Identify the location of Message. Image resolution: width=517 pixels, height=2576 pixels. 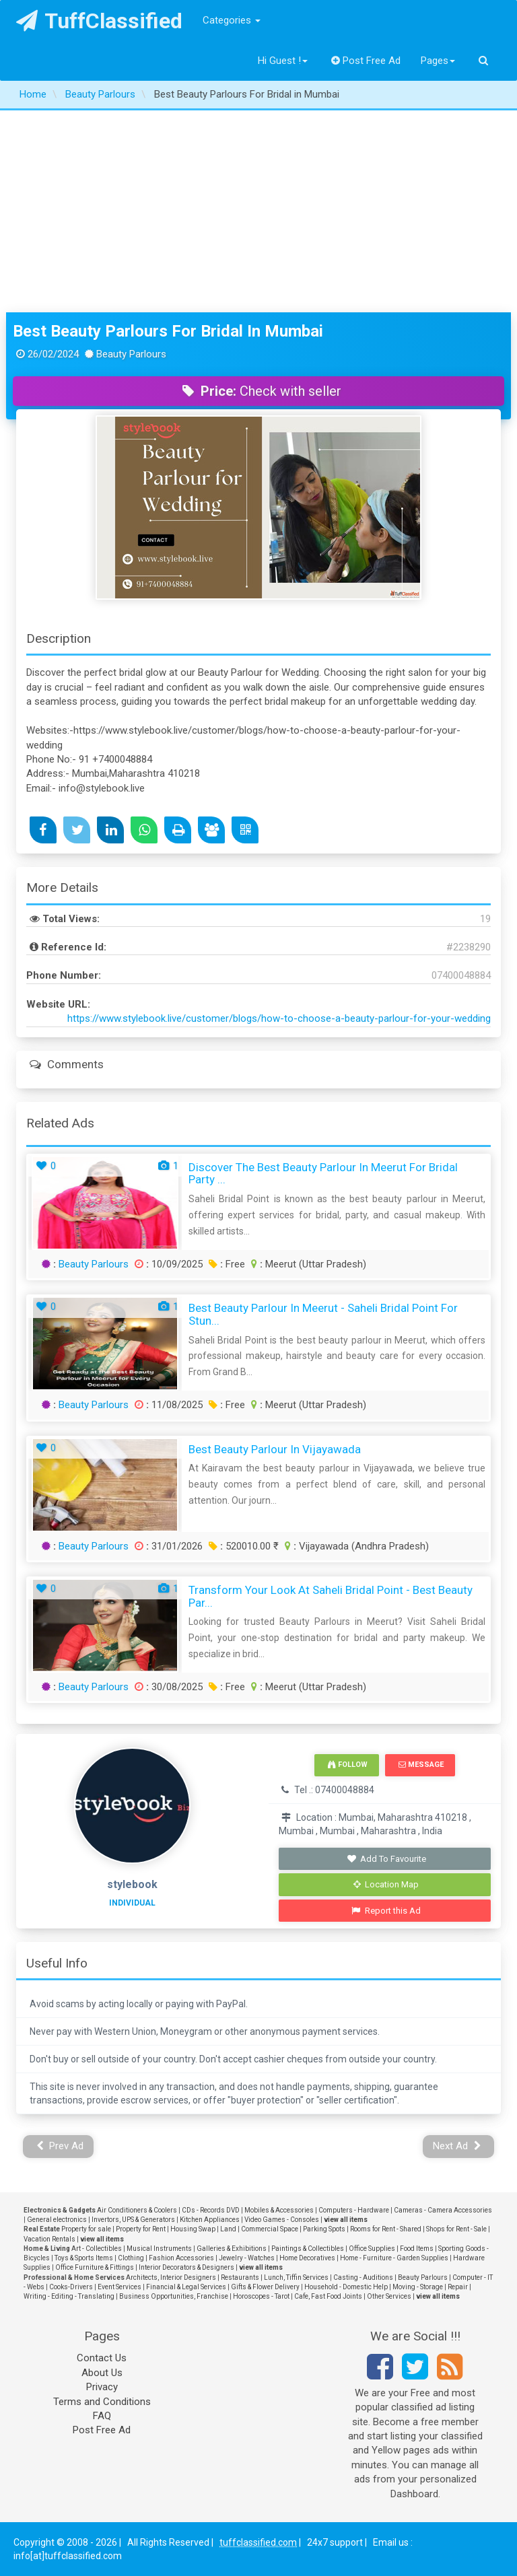
(421, 1764).